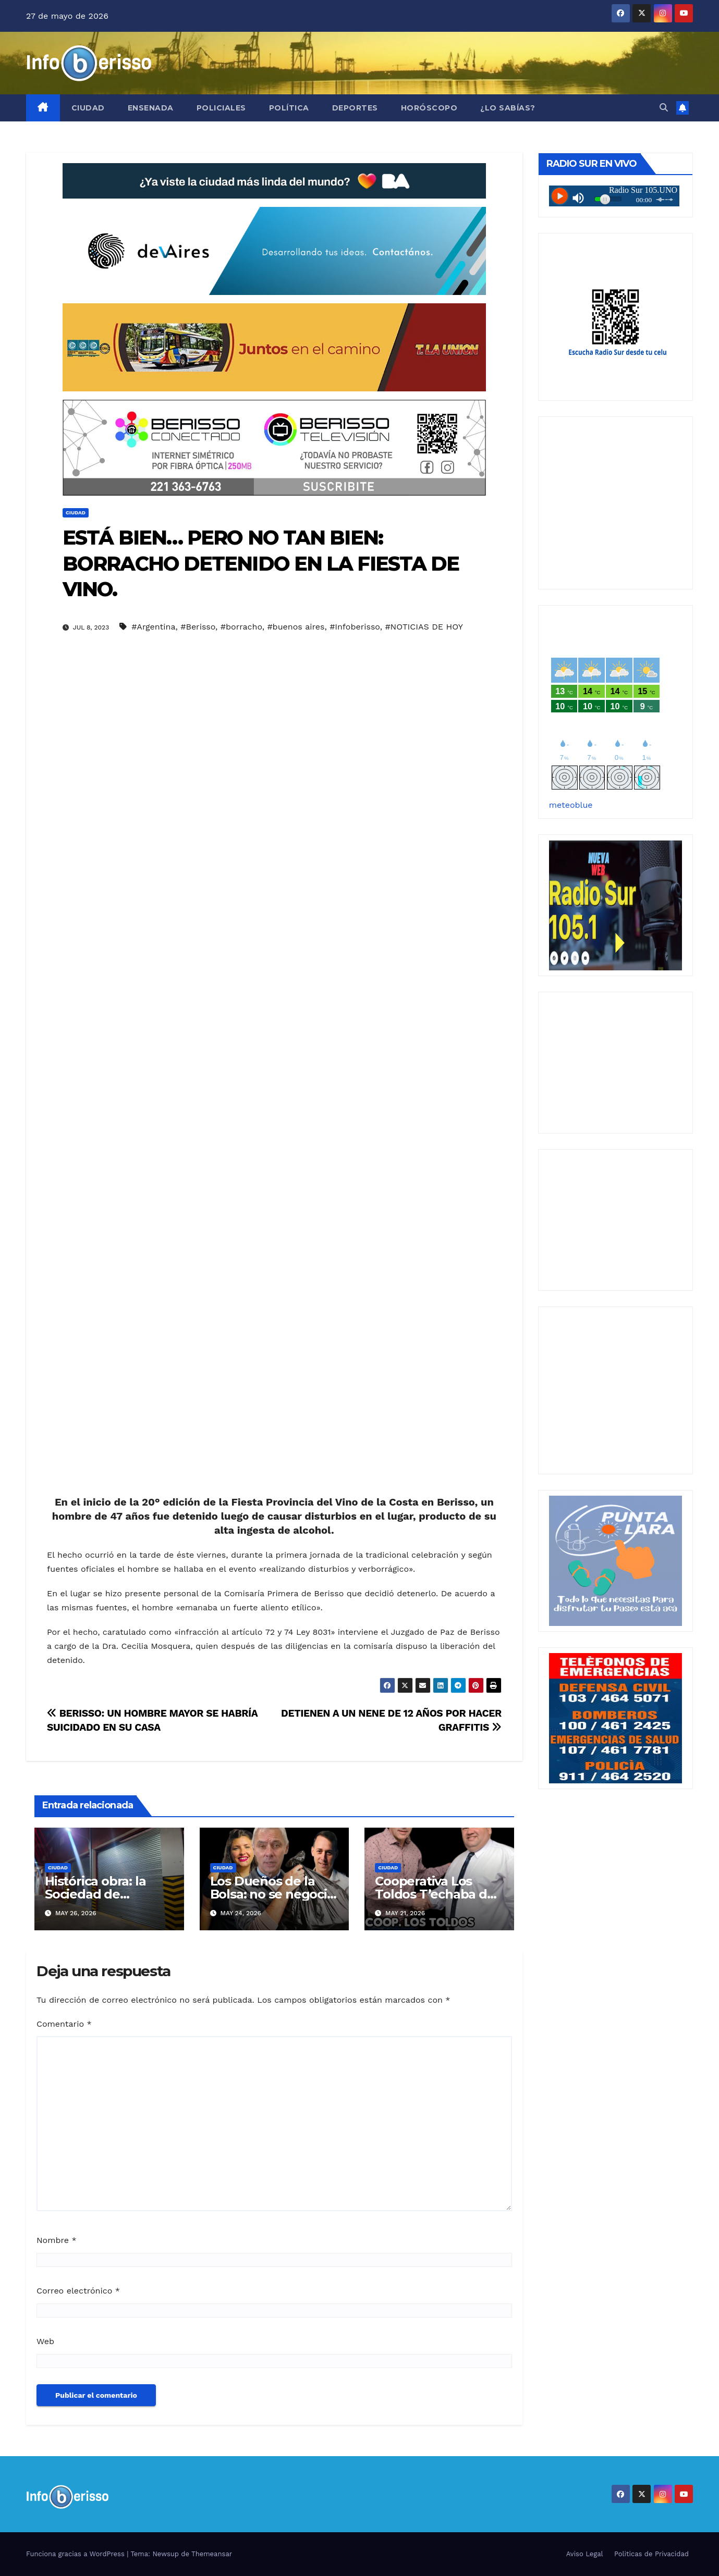 The width and height of the screenshot is (719, 2576). Describe the element at coordinates (584, 2554) in the screenshot. I see `Aviso Legal` at that location.